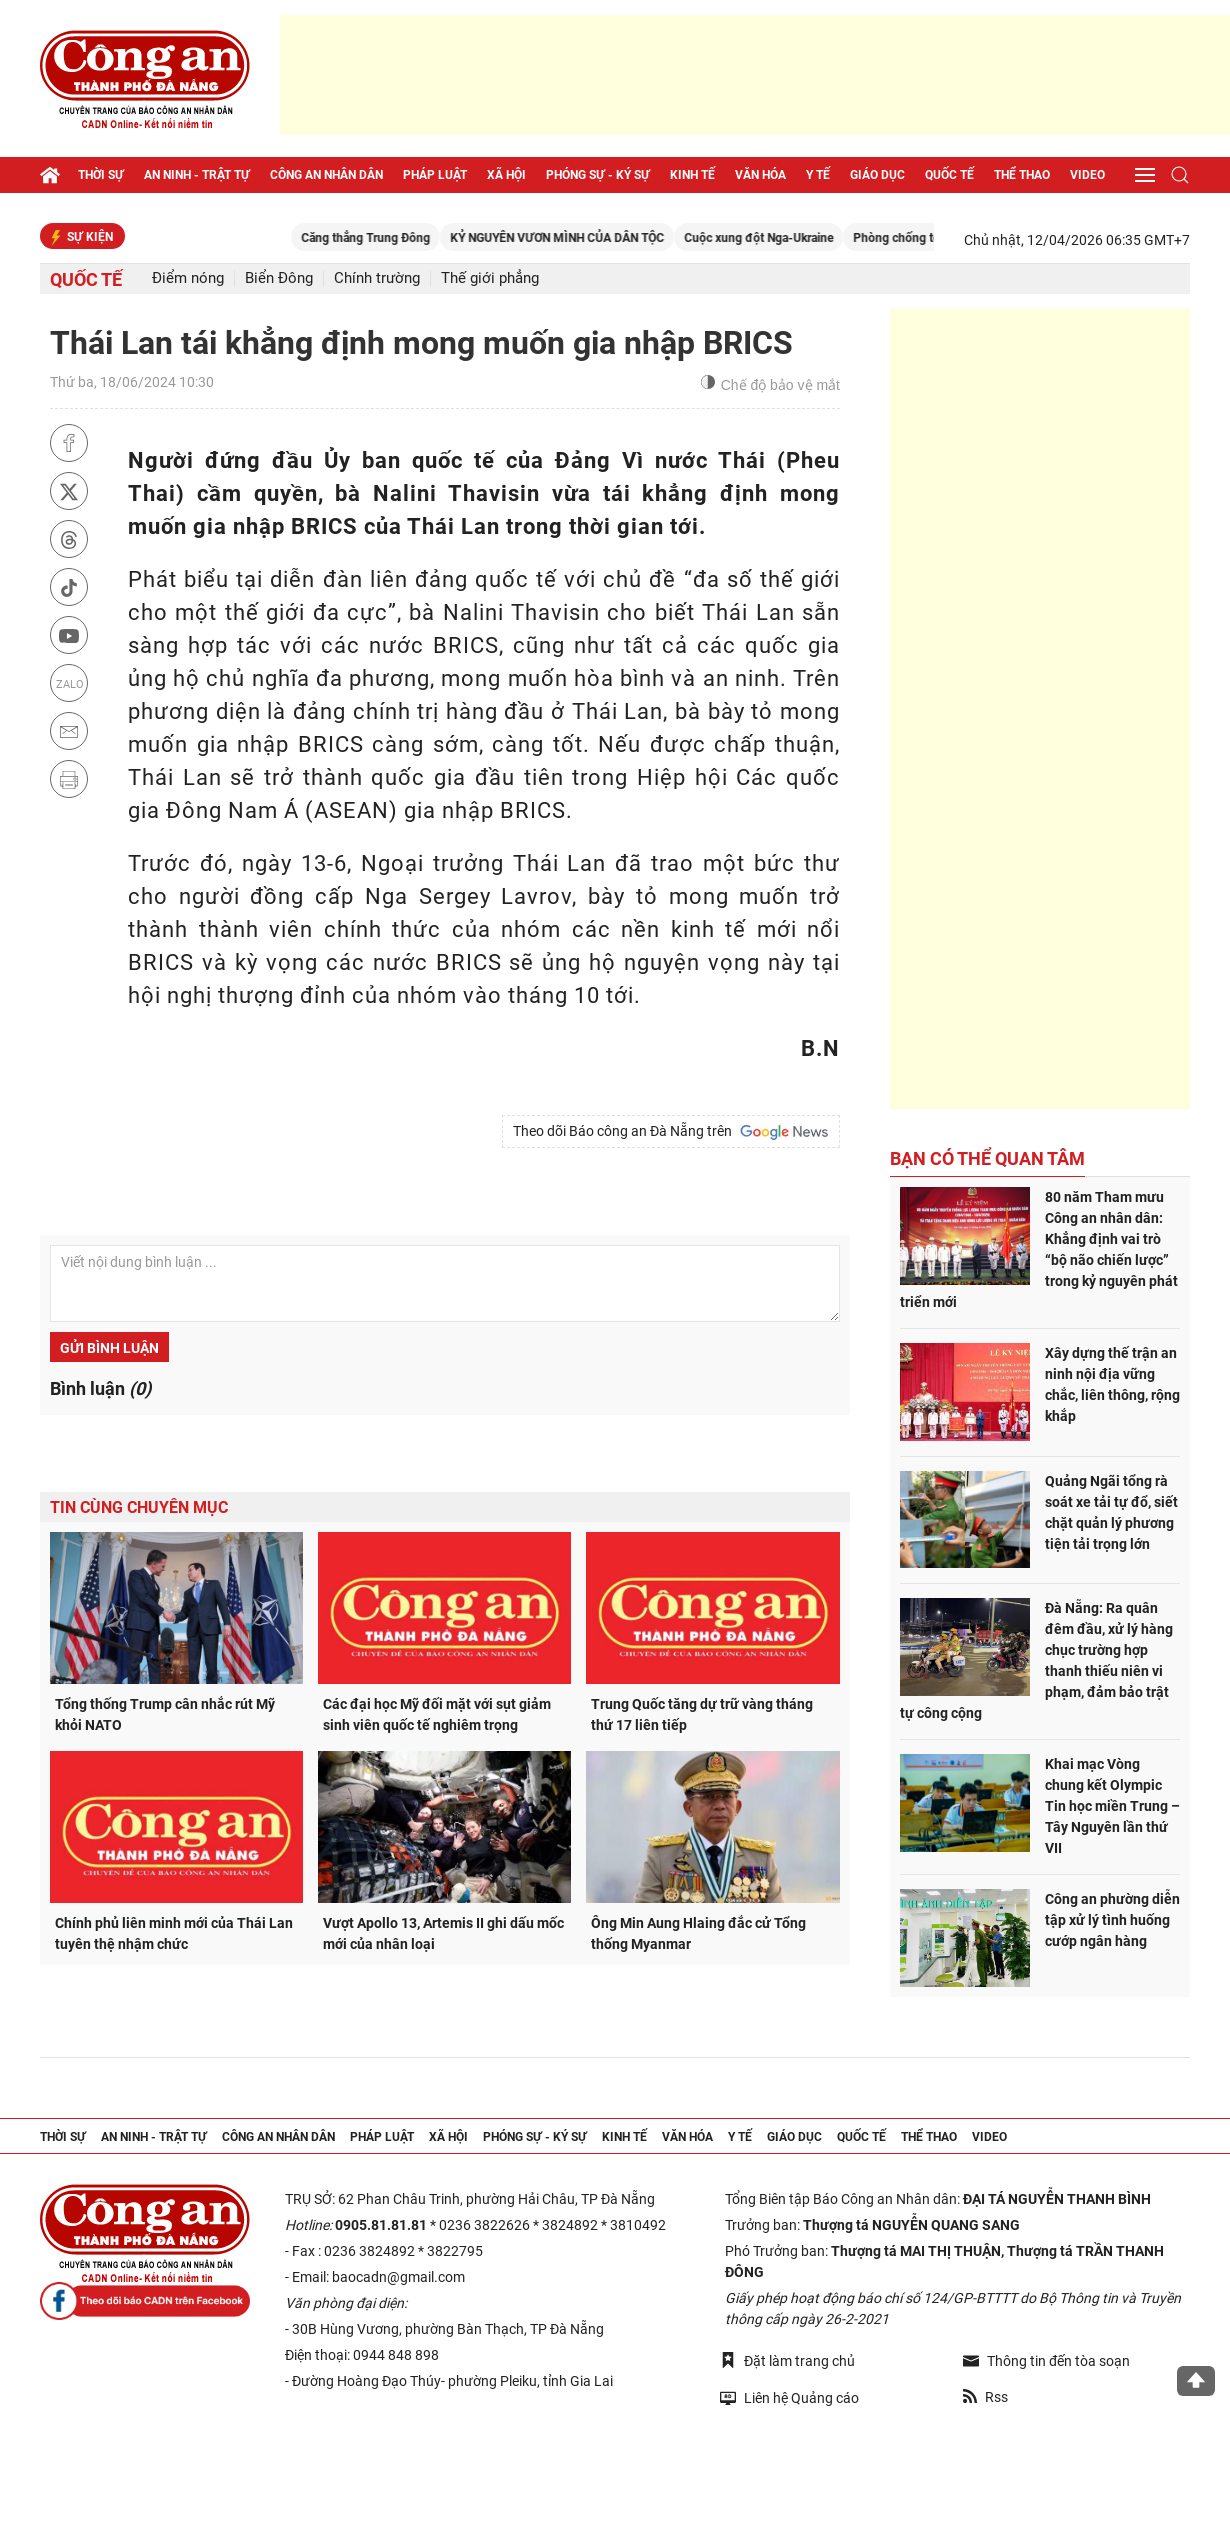  What do you see at coordinates (139, 1507) in the screenshot?
I see `Tin cùng chuyên mục` at bounding box center [139, 1507].